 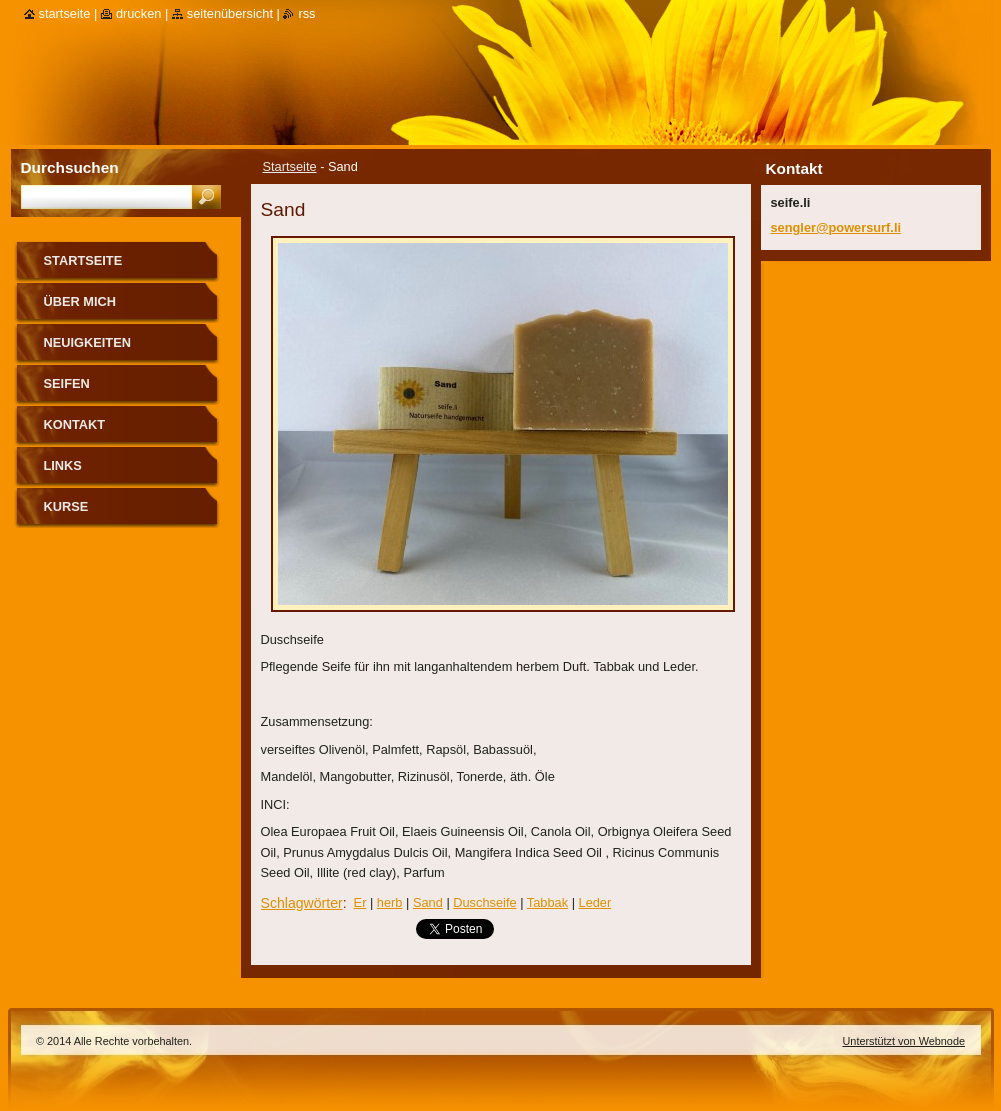 What do you see at coordinates (360, 902) in the screenshot?
I see `Er` at bounding box center [360, 902].